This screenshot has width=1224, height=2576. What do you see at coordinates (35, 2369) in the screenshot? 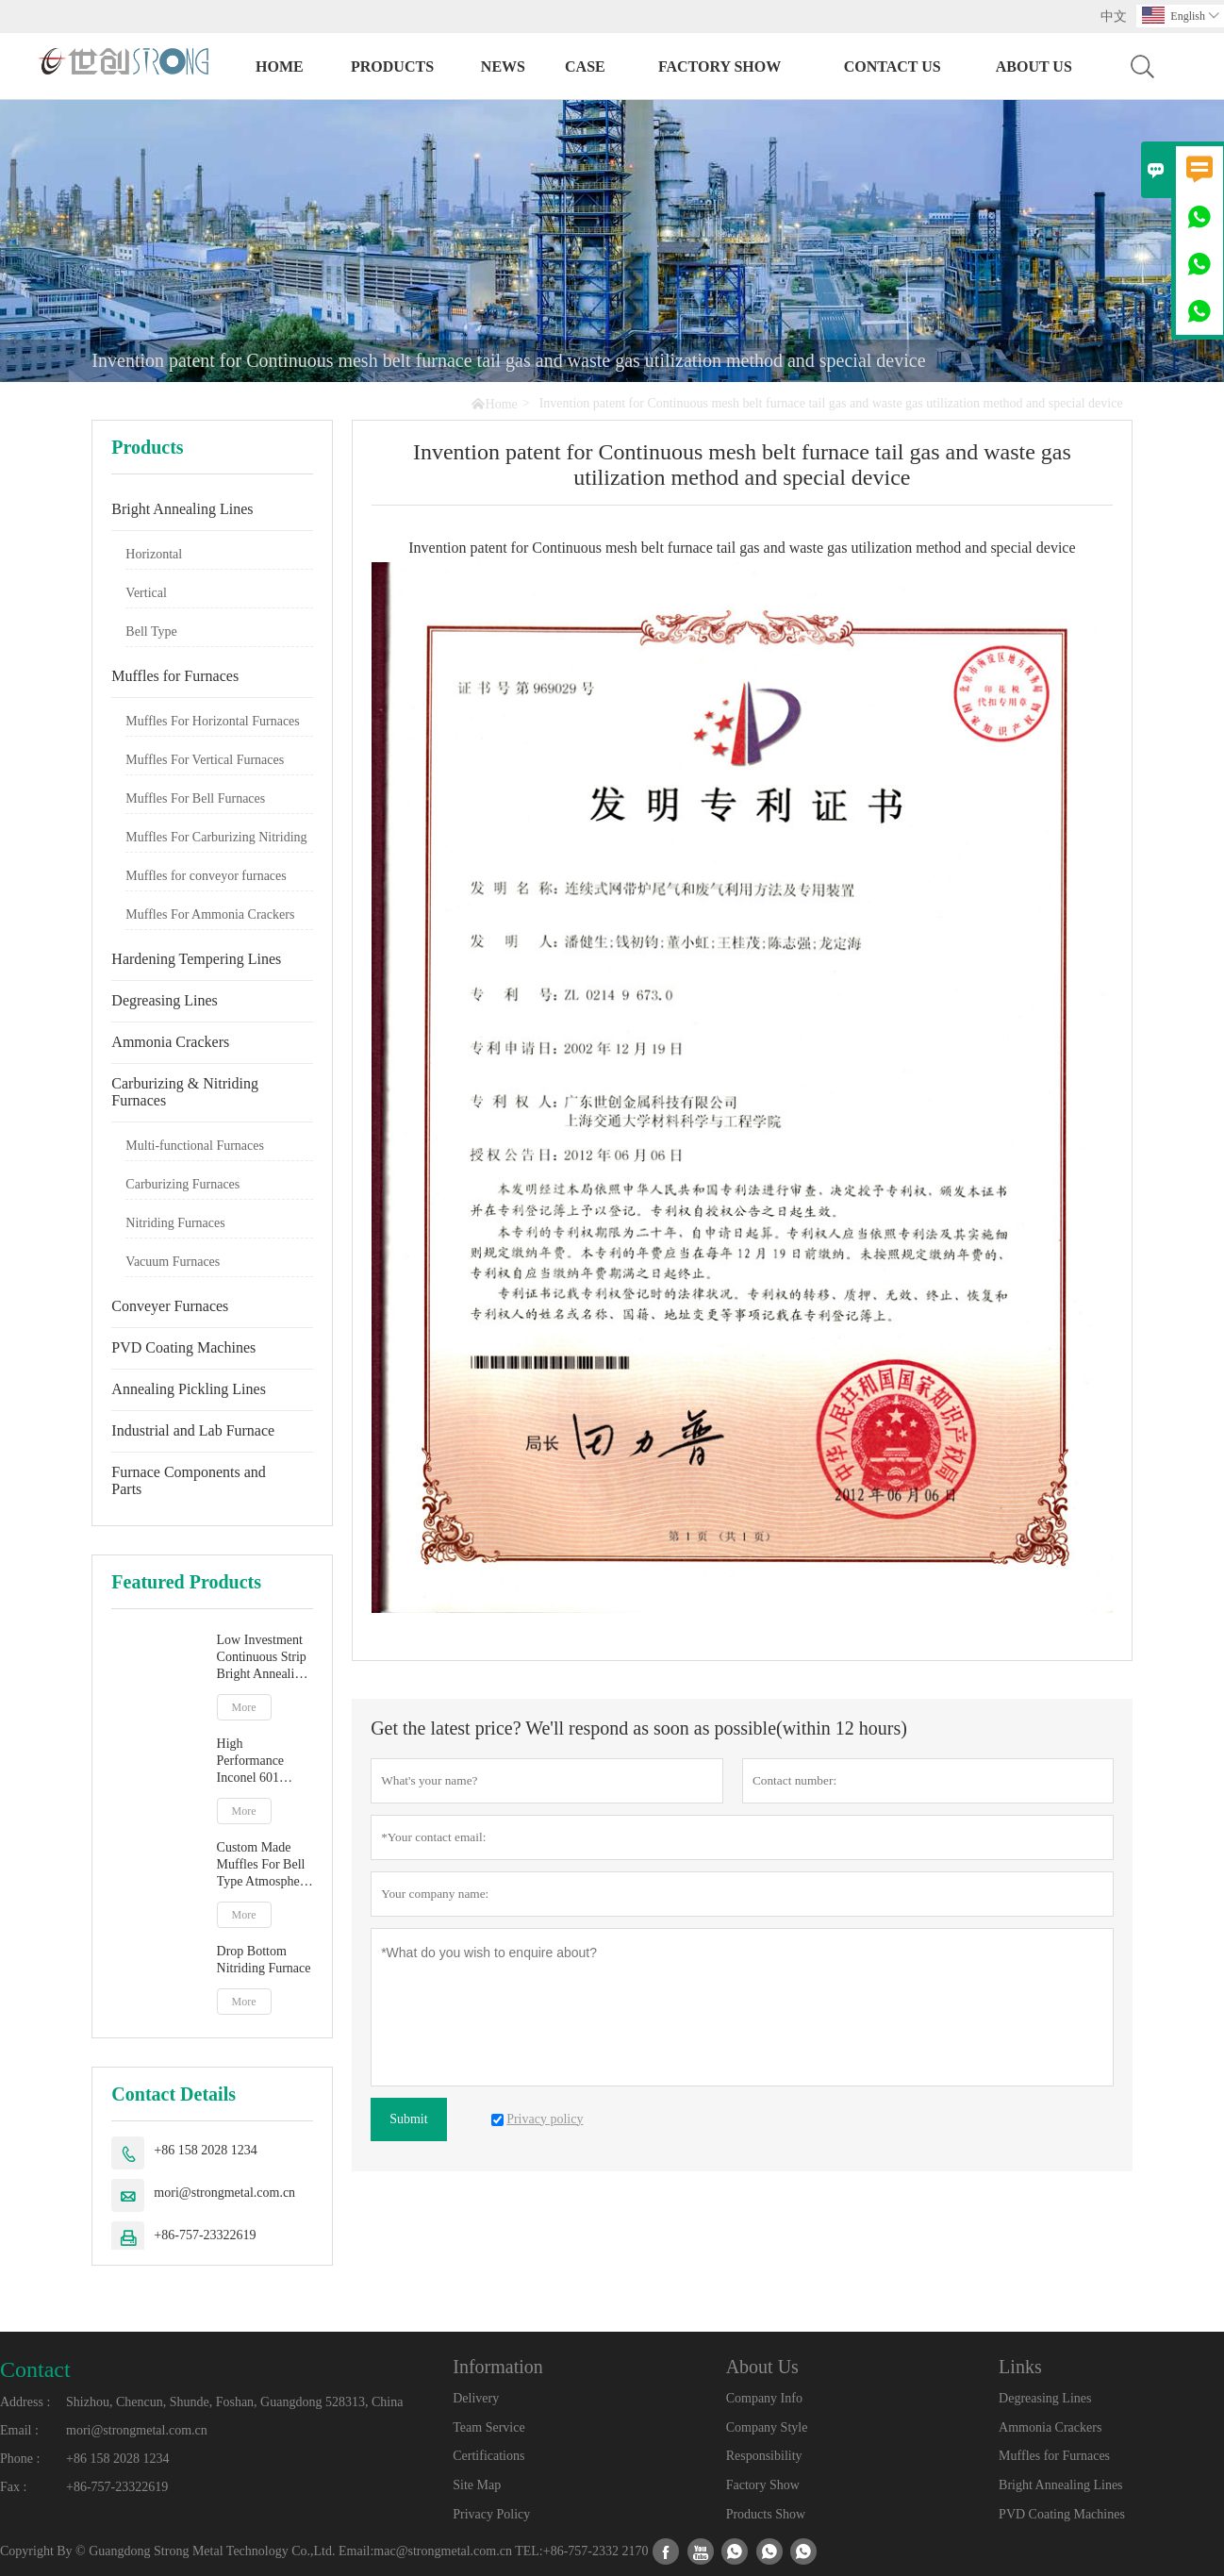
I see `Contact` at bounding box center [35, 2369].